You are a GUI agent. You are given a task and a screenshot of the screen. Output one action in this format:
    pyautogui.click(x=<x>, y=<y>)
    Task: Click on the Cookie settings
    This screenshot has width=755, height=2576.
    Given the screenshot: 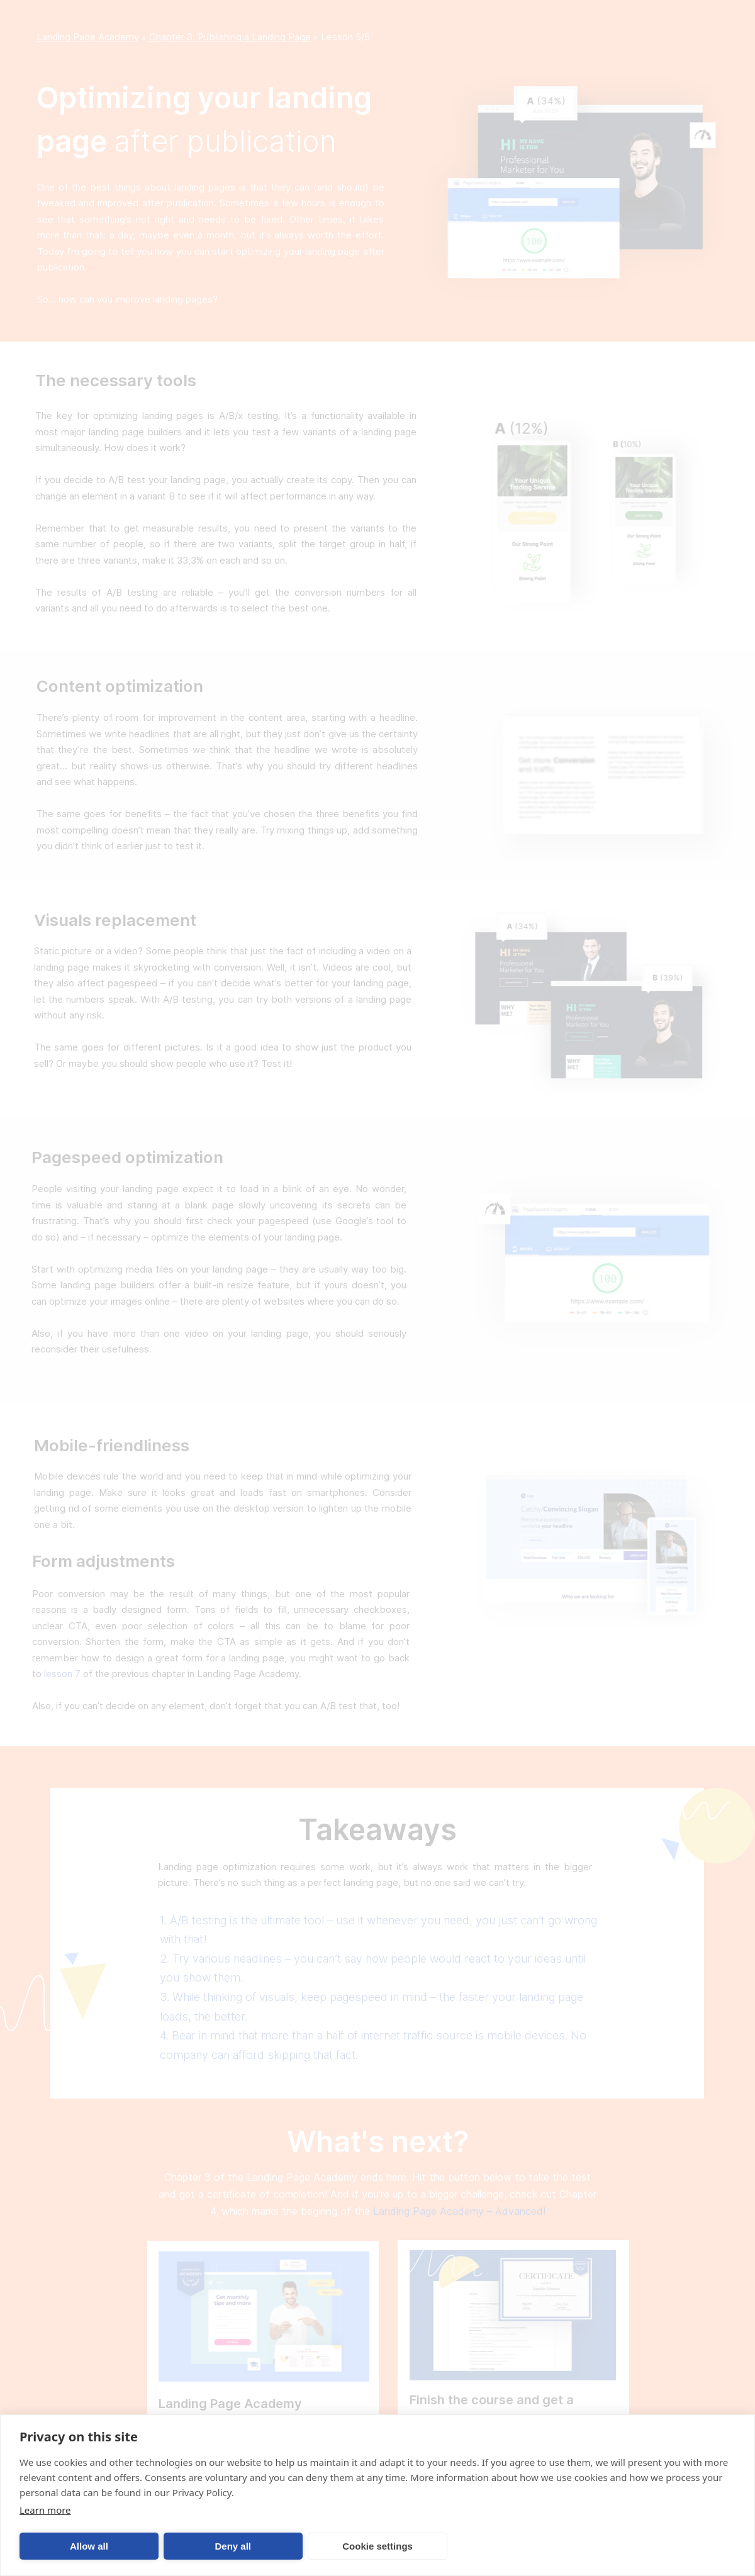 What is the action you would take?
    pyautogui.click(x=377, y=2546)
    